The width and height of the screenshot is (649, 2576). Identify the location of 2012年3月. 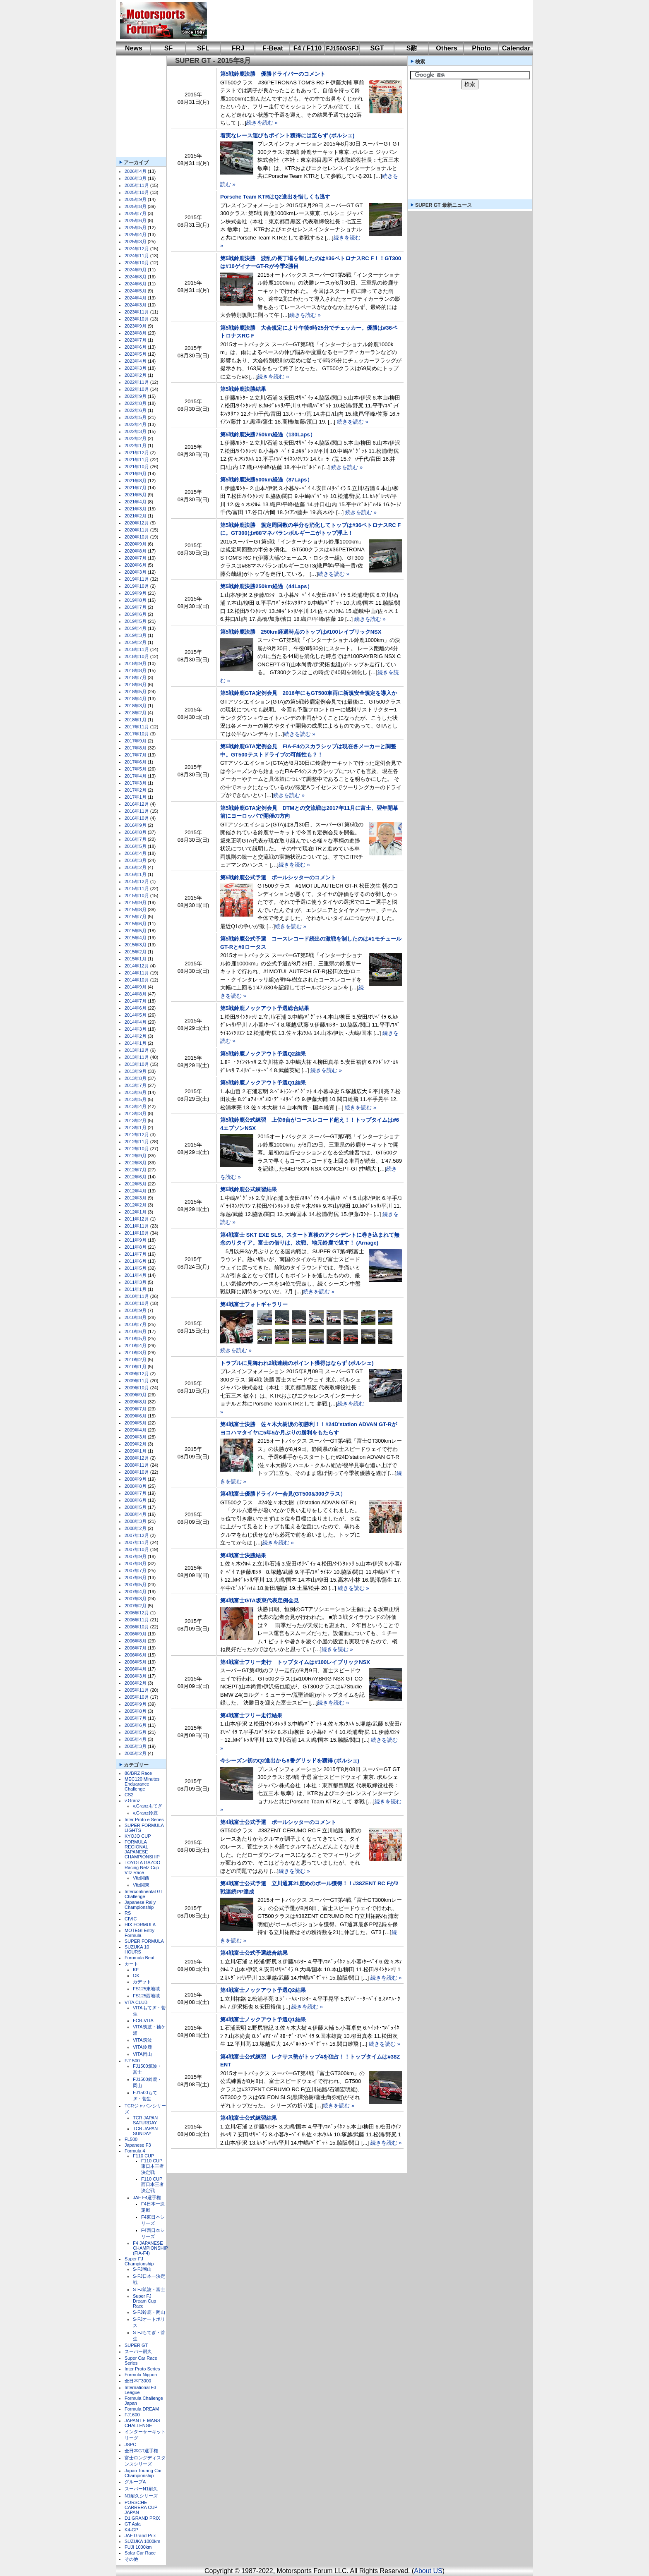
(136, 1197).